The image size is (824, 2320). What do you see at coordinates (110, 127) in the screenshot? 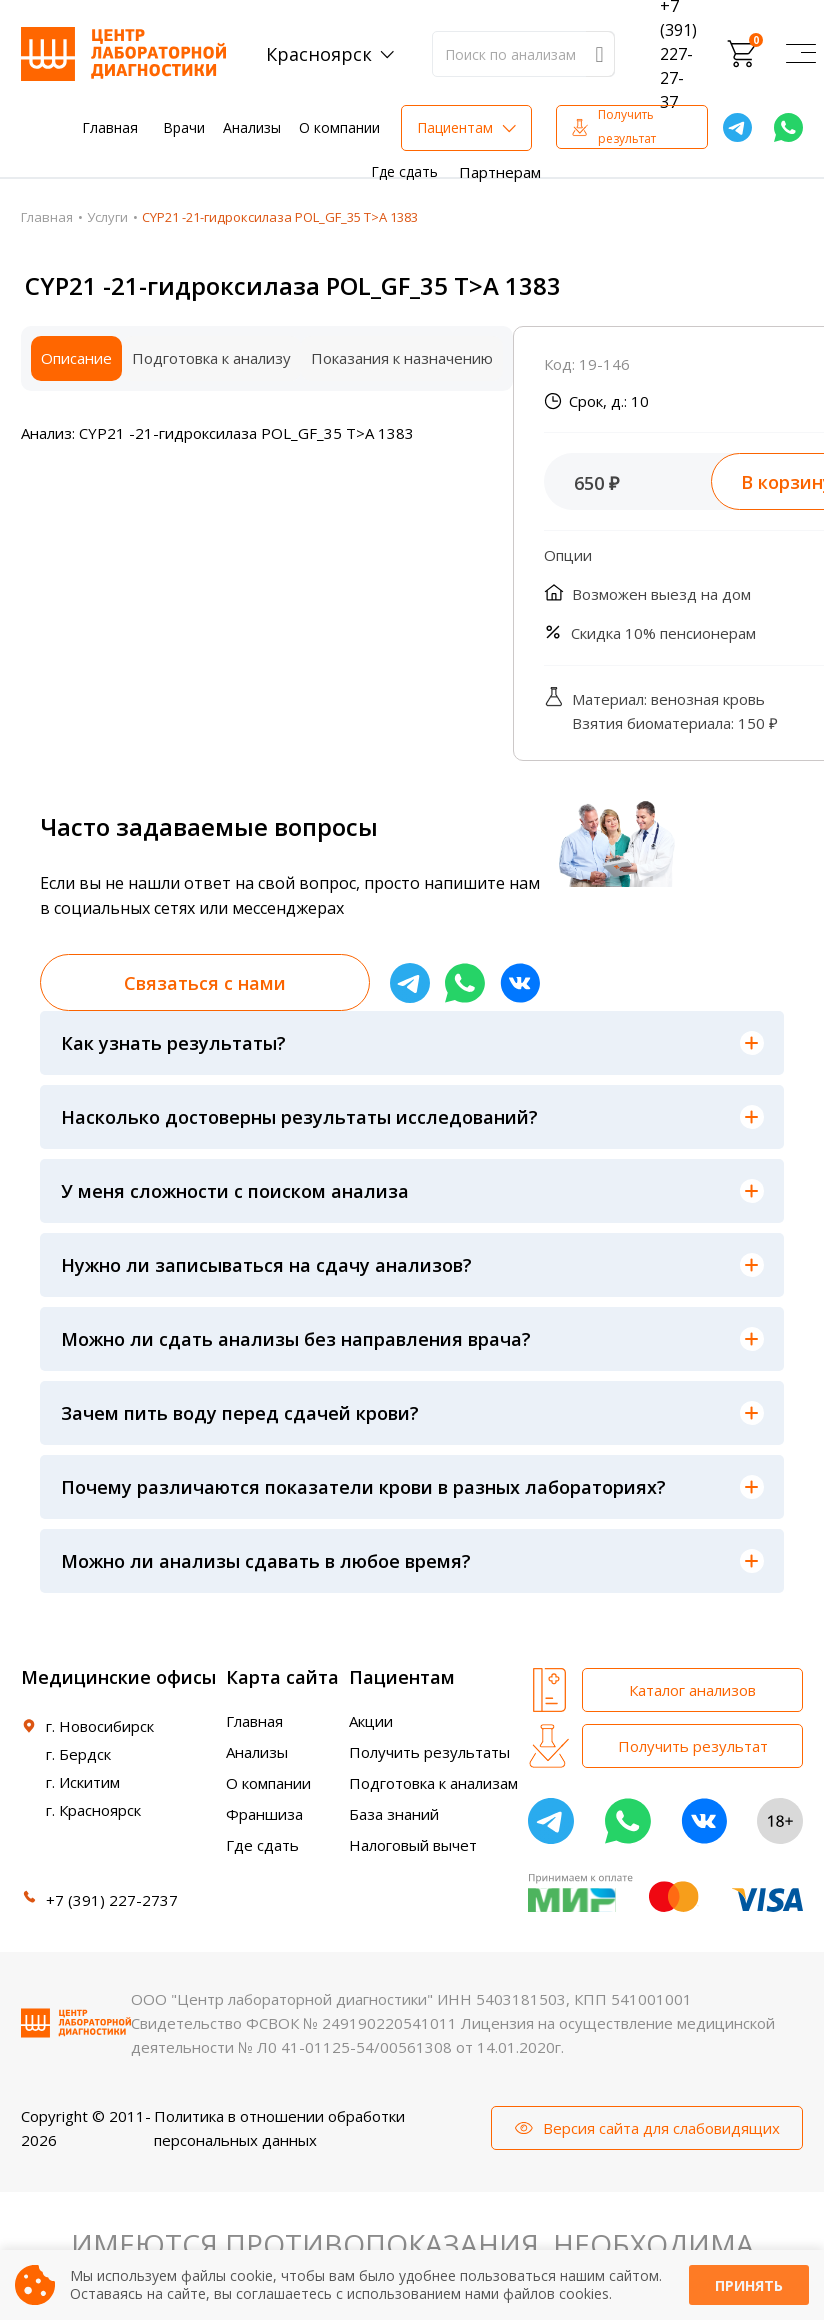
I see `Главная` at bounding box center [110, 127].